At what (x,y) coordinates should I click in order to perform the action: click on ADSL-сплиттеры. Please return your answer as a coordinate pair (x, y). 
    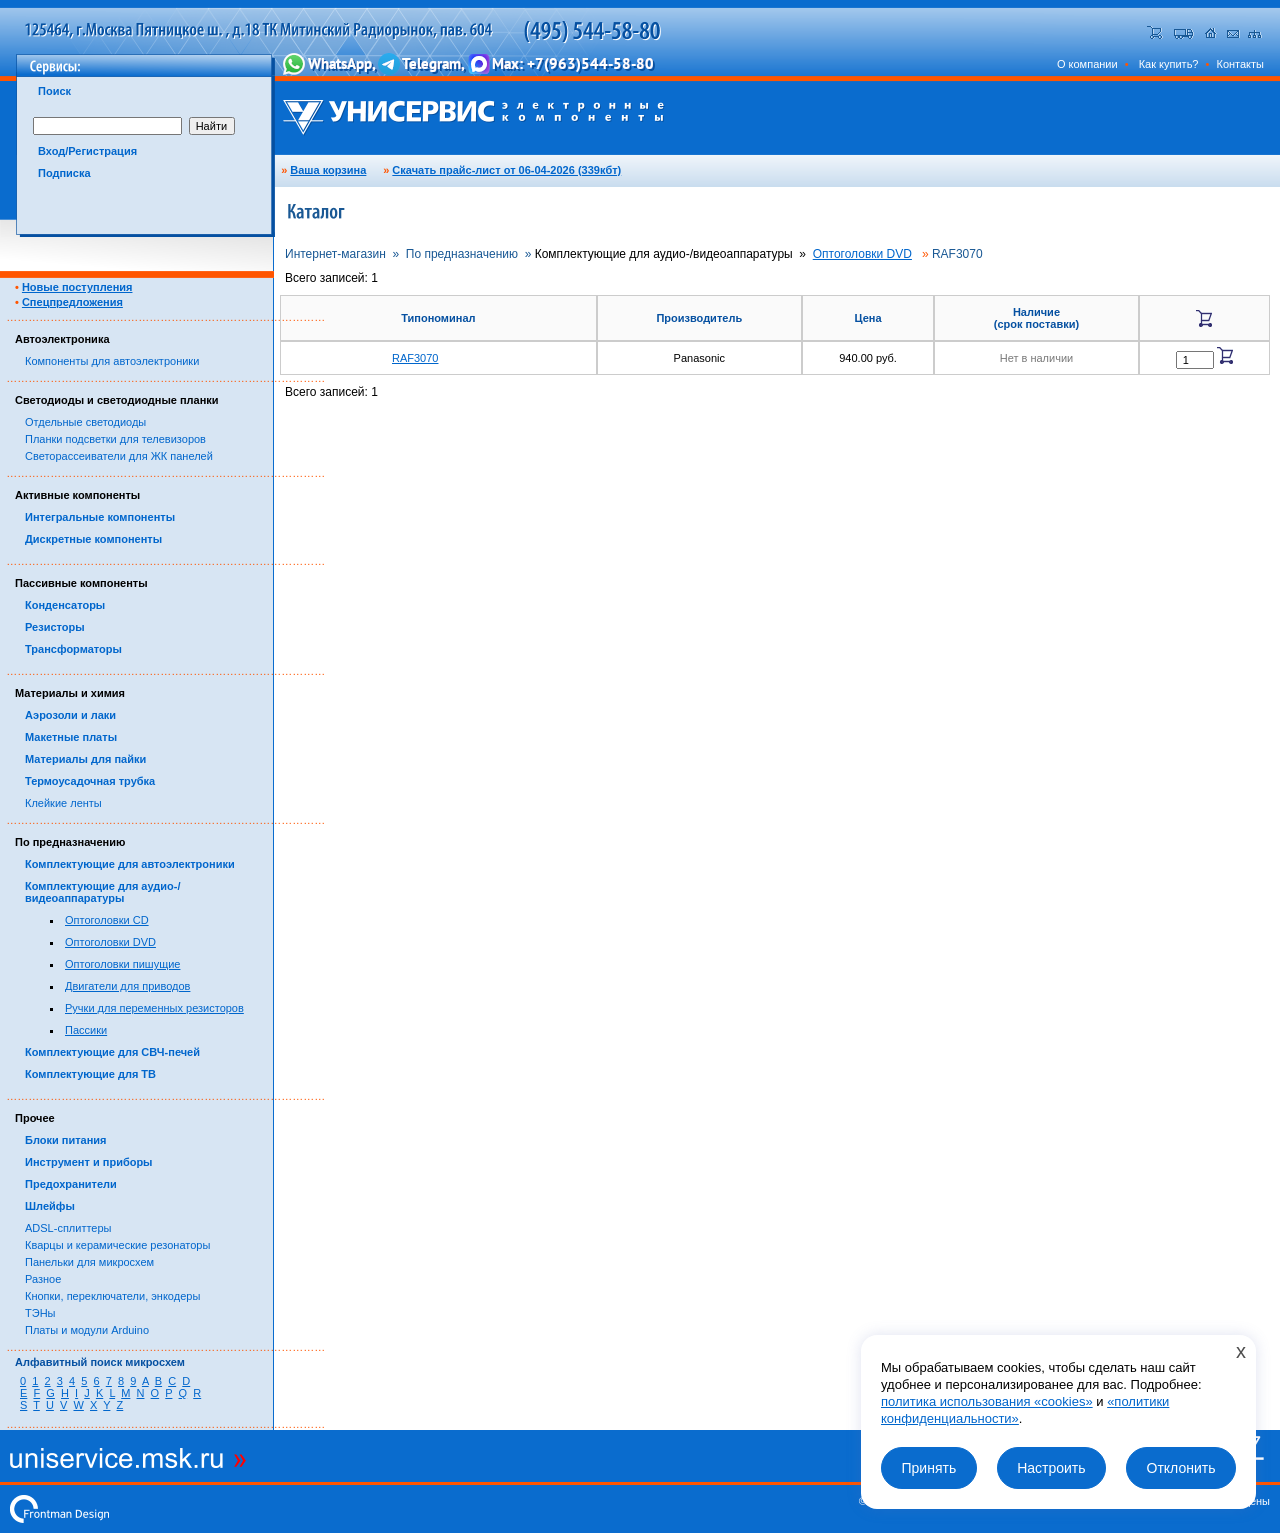
    Looking at the image, I should click on (68, 1228).